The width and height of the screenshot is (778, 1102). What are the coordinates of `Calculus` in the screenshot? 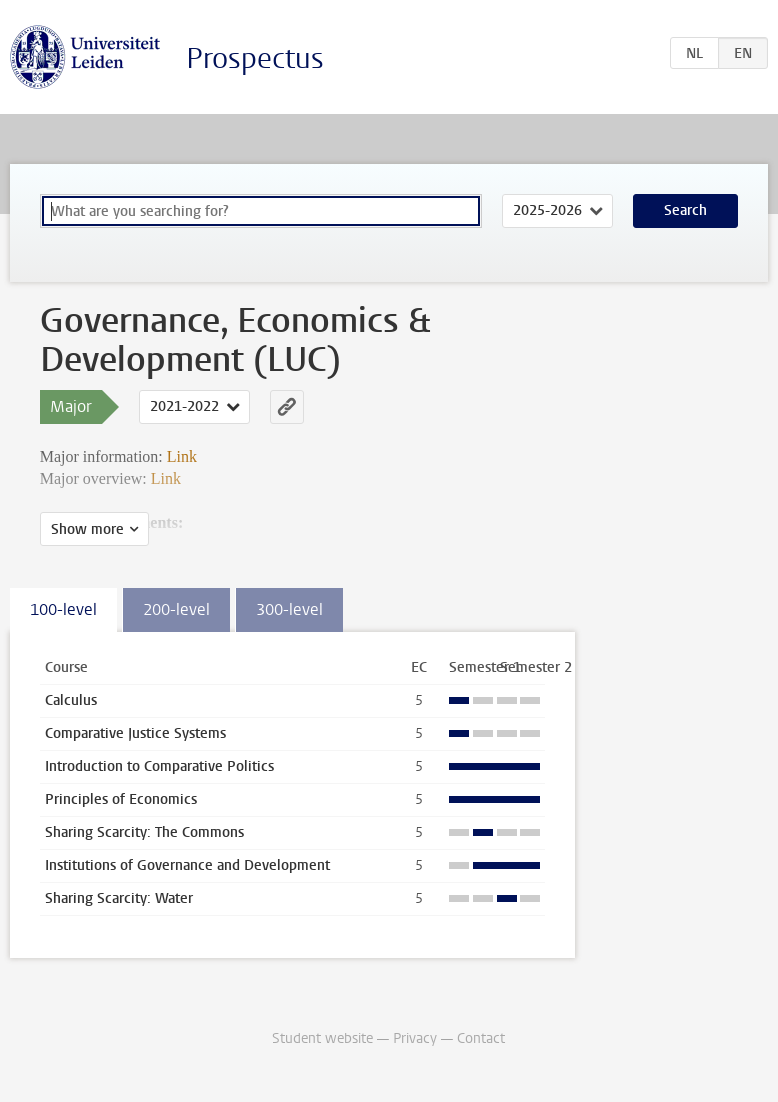 It's located at (71, 700).